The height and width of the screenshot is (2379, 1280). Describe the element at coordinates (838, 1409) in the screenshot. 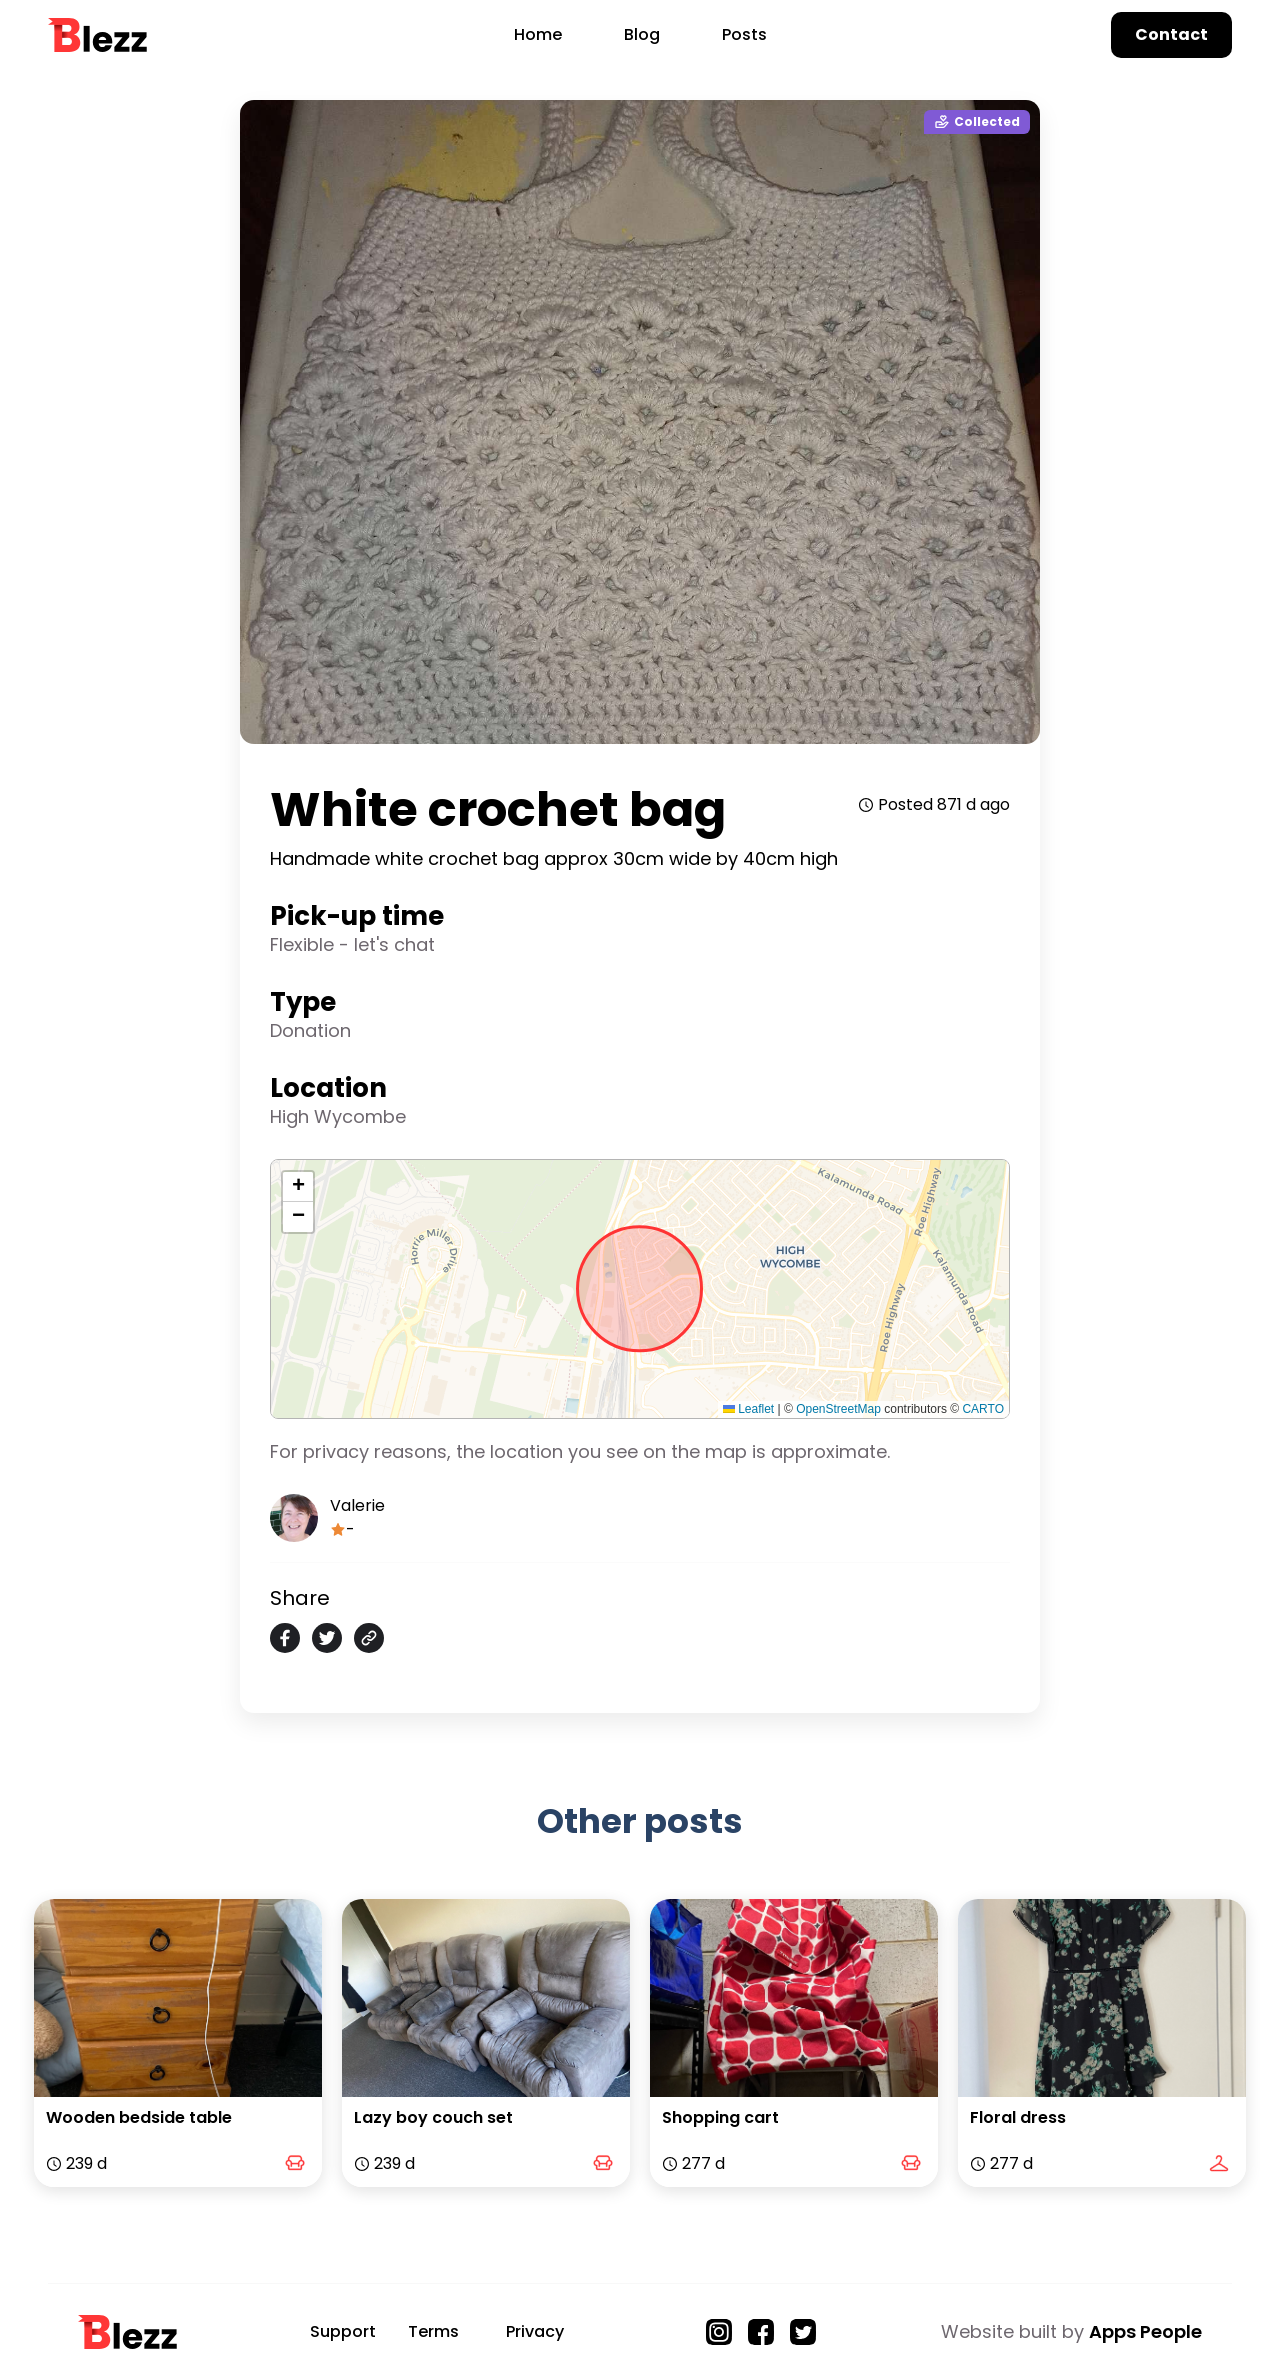

I see `OpenStreetMap` at that location.